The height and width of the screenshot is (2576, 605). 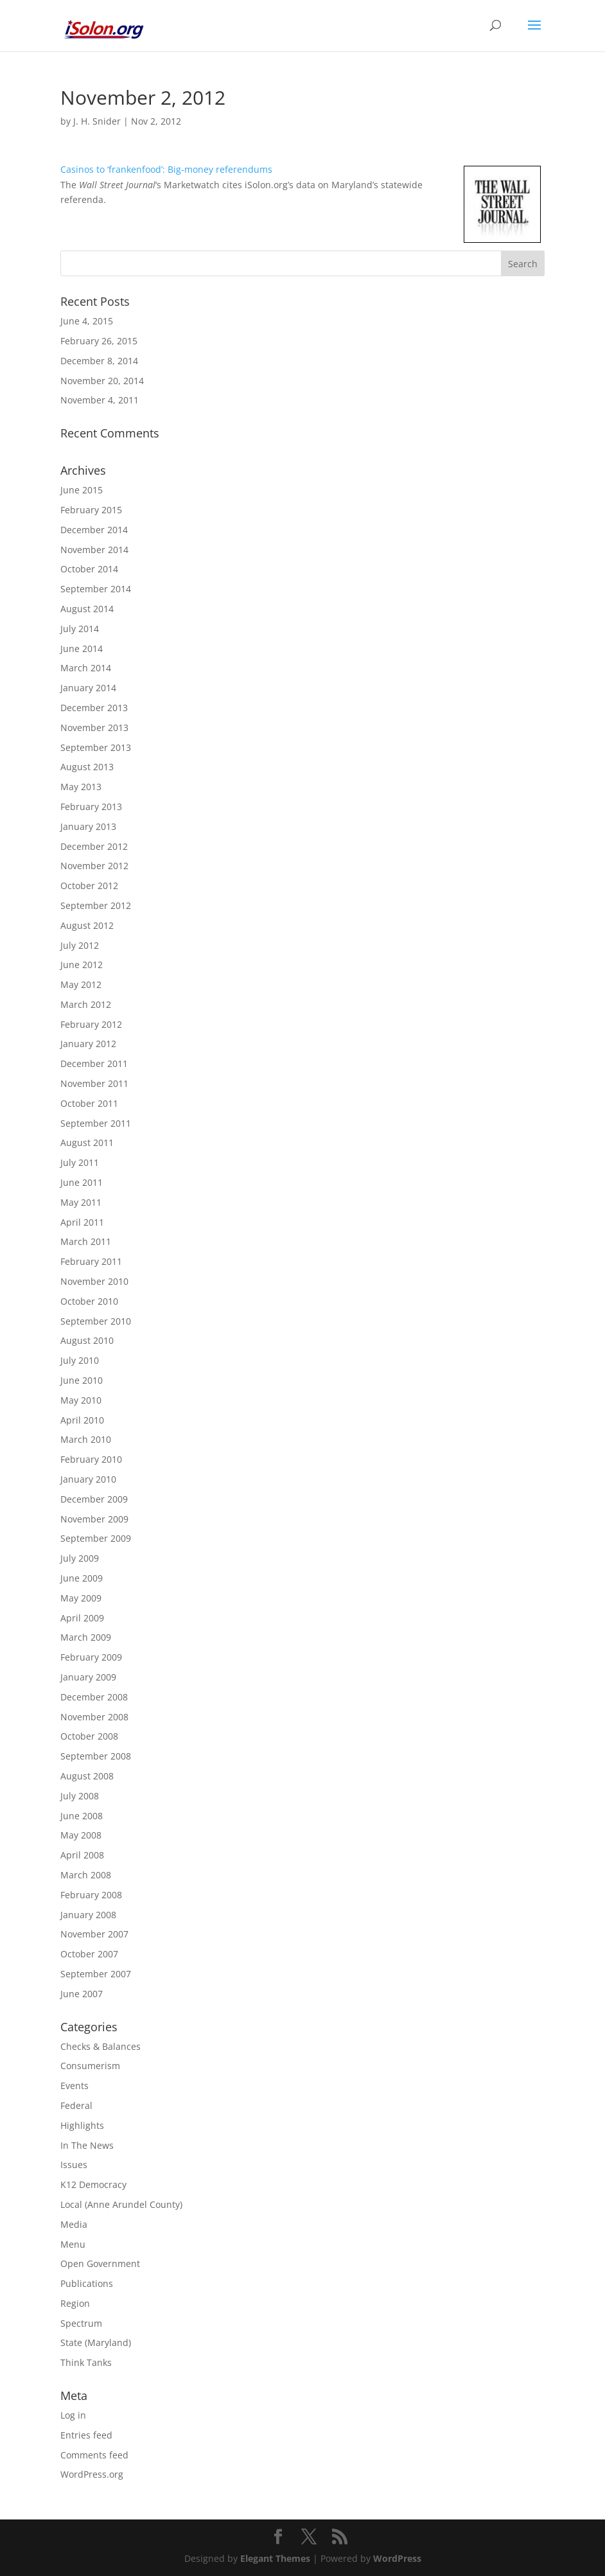 I want to click on August 2008, so click(x=87, y=1776).